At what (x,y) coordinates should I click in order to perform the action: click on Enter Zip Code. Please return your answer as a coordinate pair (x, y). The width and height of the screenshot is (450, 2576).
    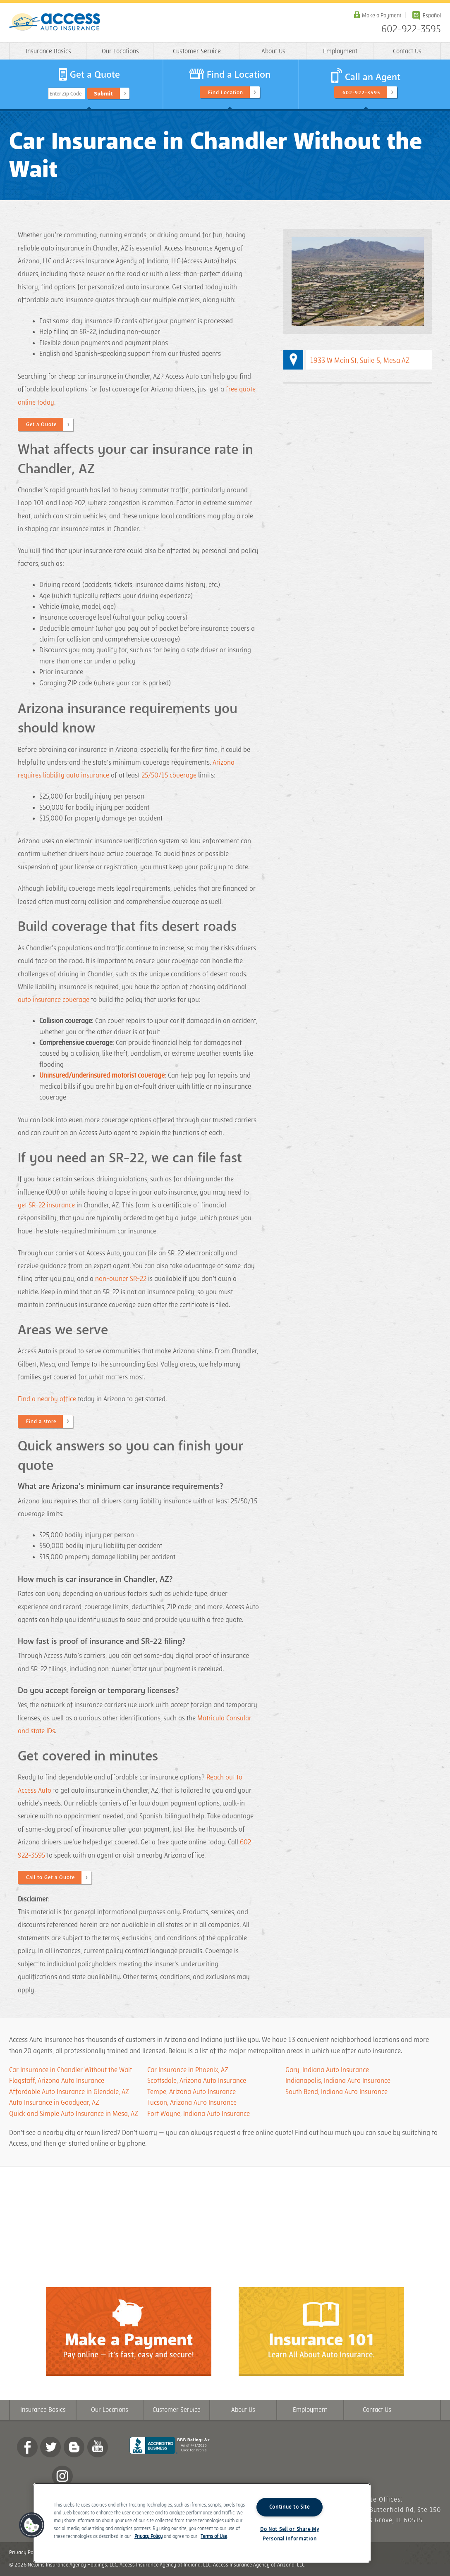
    Looking at the image, I should click on (65, 94).